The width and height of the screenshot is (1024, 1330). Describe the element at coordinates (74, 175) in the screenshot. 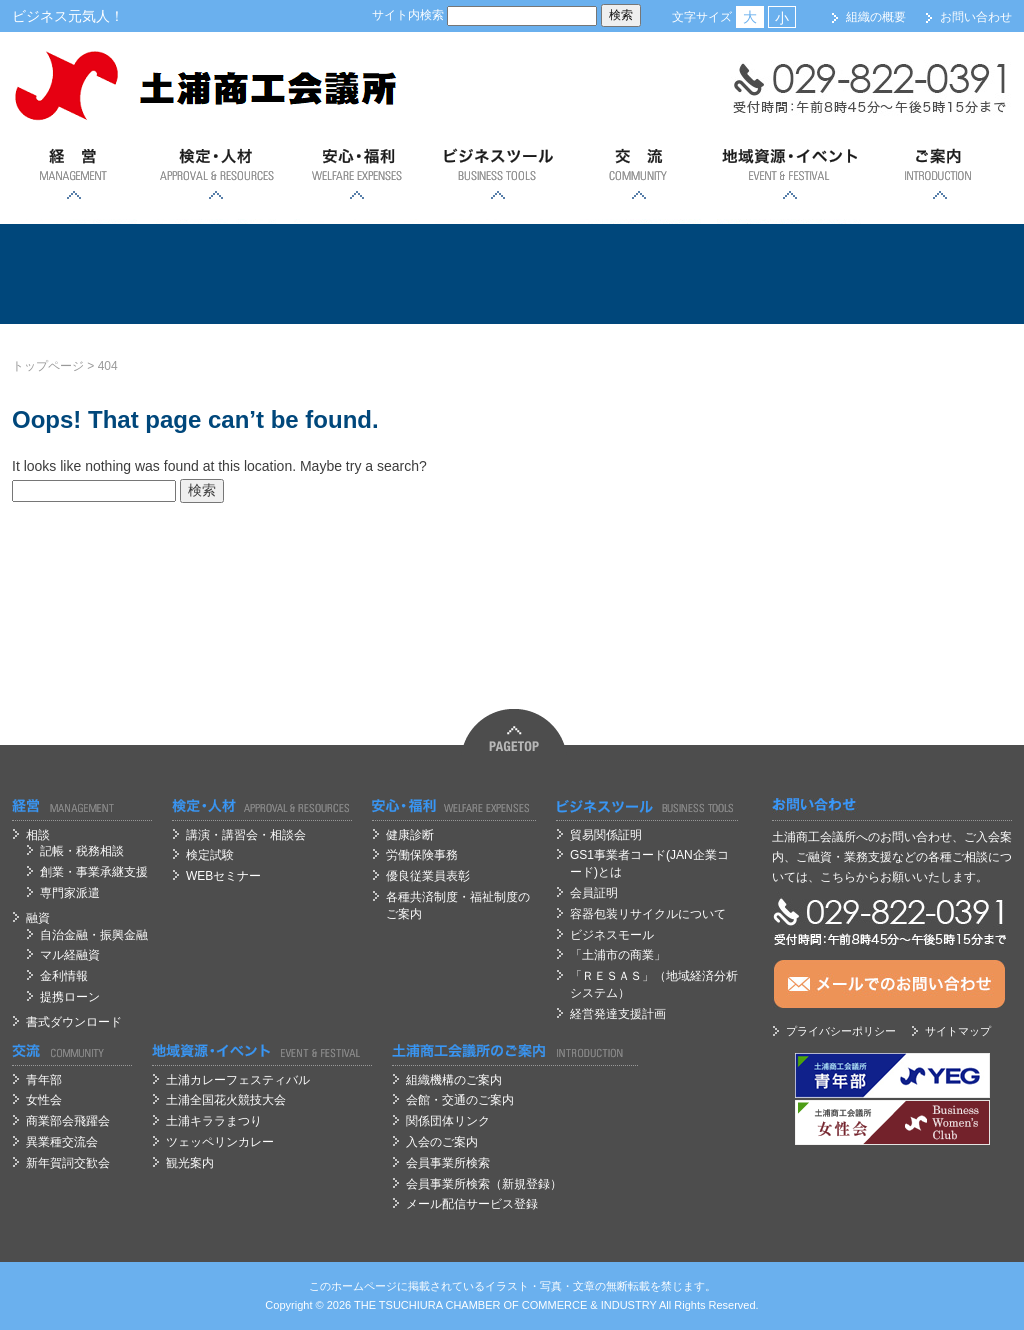

I see `経営` at that location.